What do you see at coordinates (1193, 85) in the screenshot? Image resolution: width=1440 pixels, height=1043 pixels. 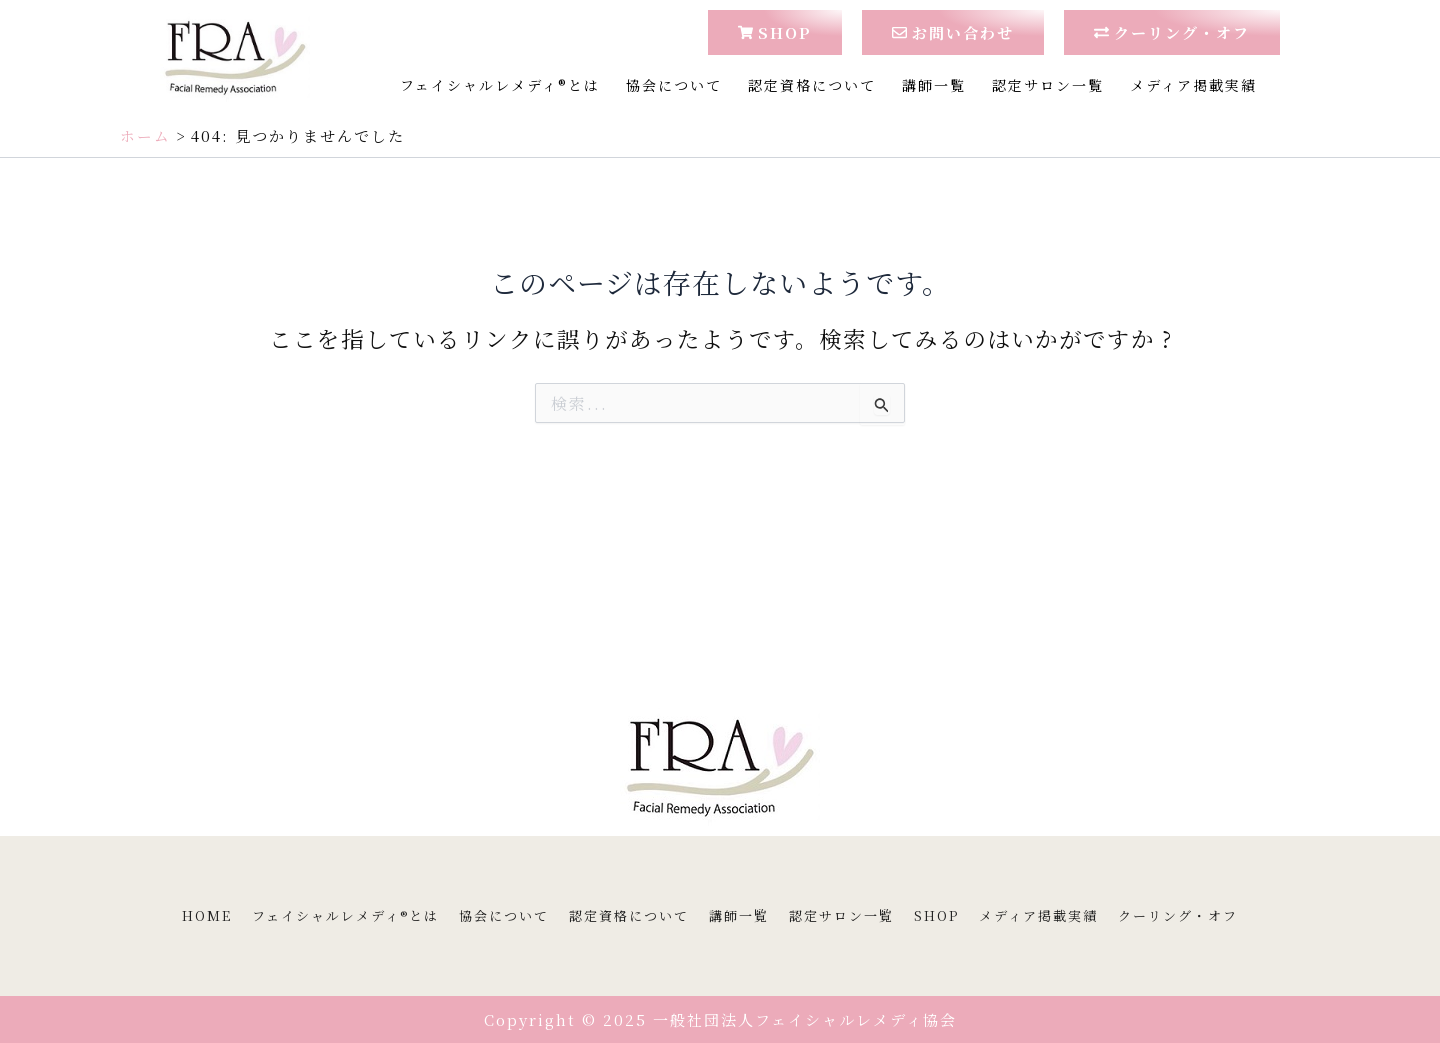 I see `メディア掲載実績` at bounding box center [1193, 85].